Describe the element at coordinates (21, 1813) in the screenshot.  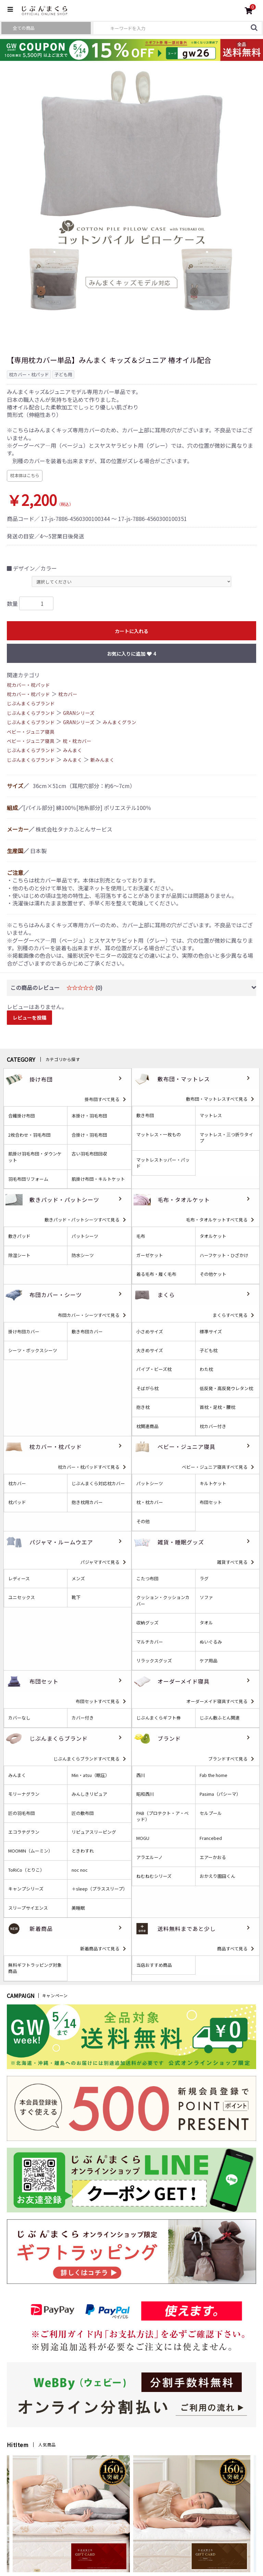
I see `匠の羽毛布団` at that location.